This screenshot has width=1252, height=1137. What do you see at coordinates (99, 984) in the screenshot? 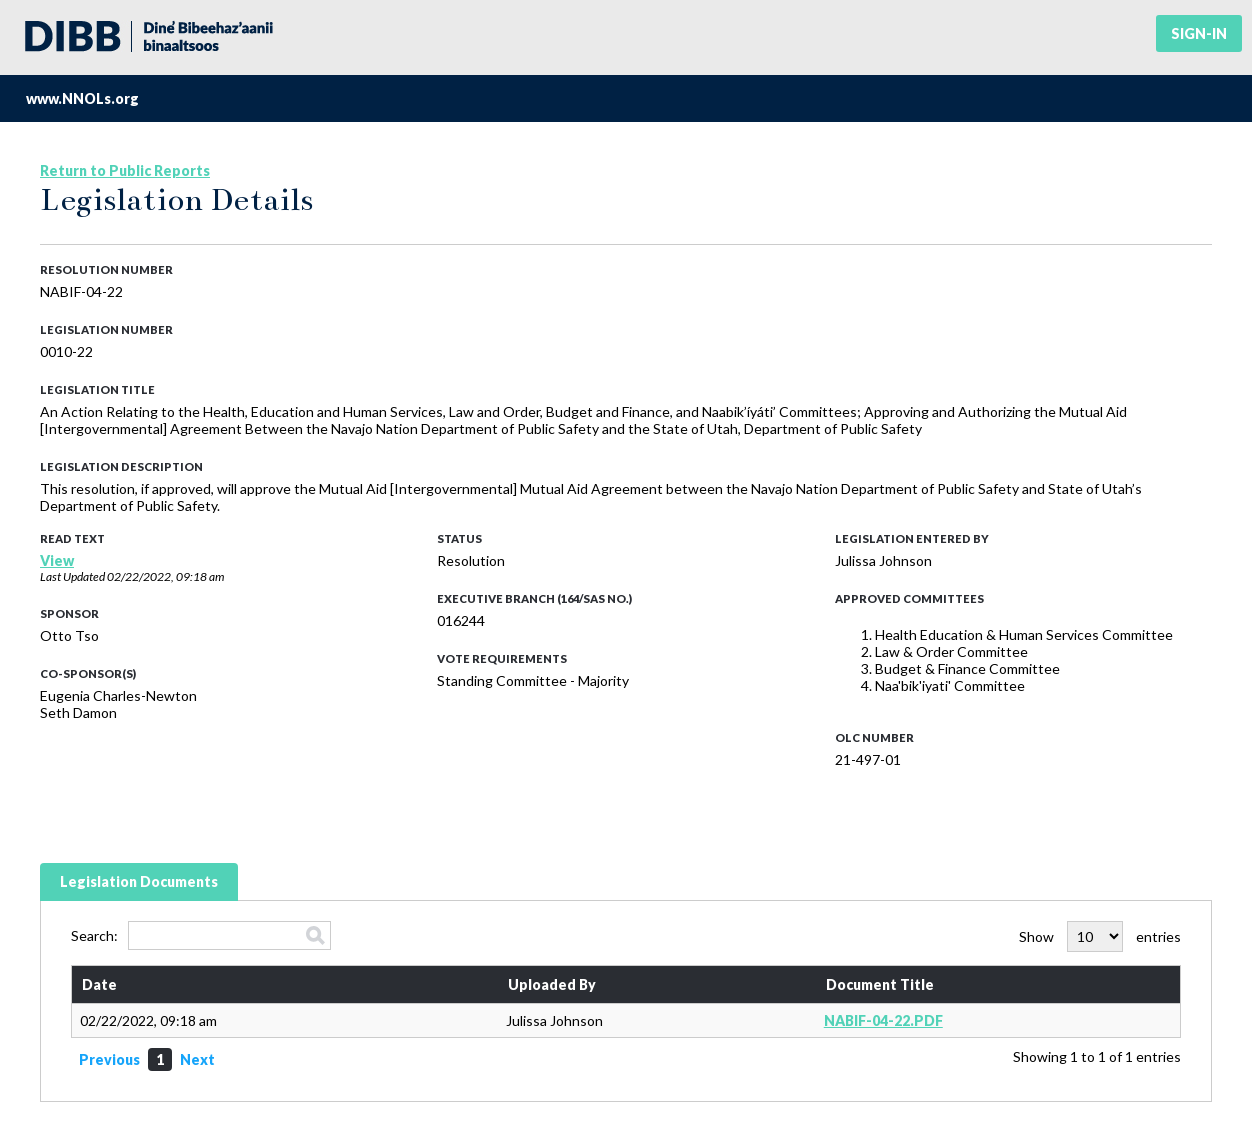
I see `Date [Date: activate to sort column ascending]` at bounding box center [99, 984].